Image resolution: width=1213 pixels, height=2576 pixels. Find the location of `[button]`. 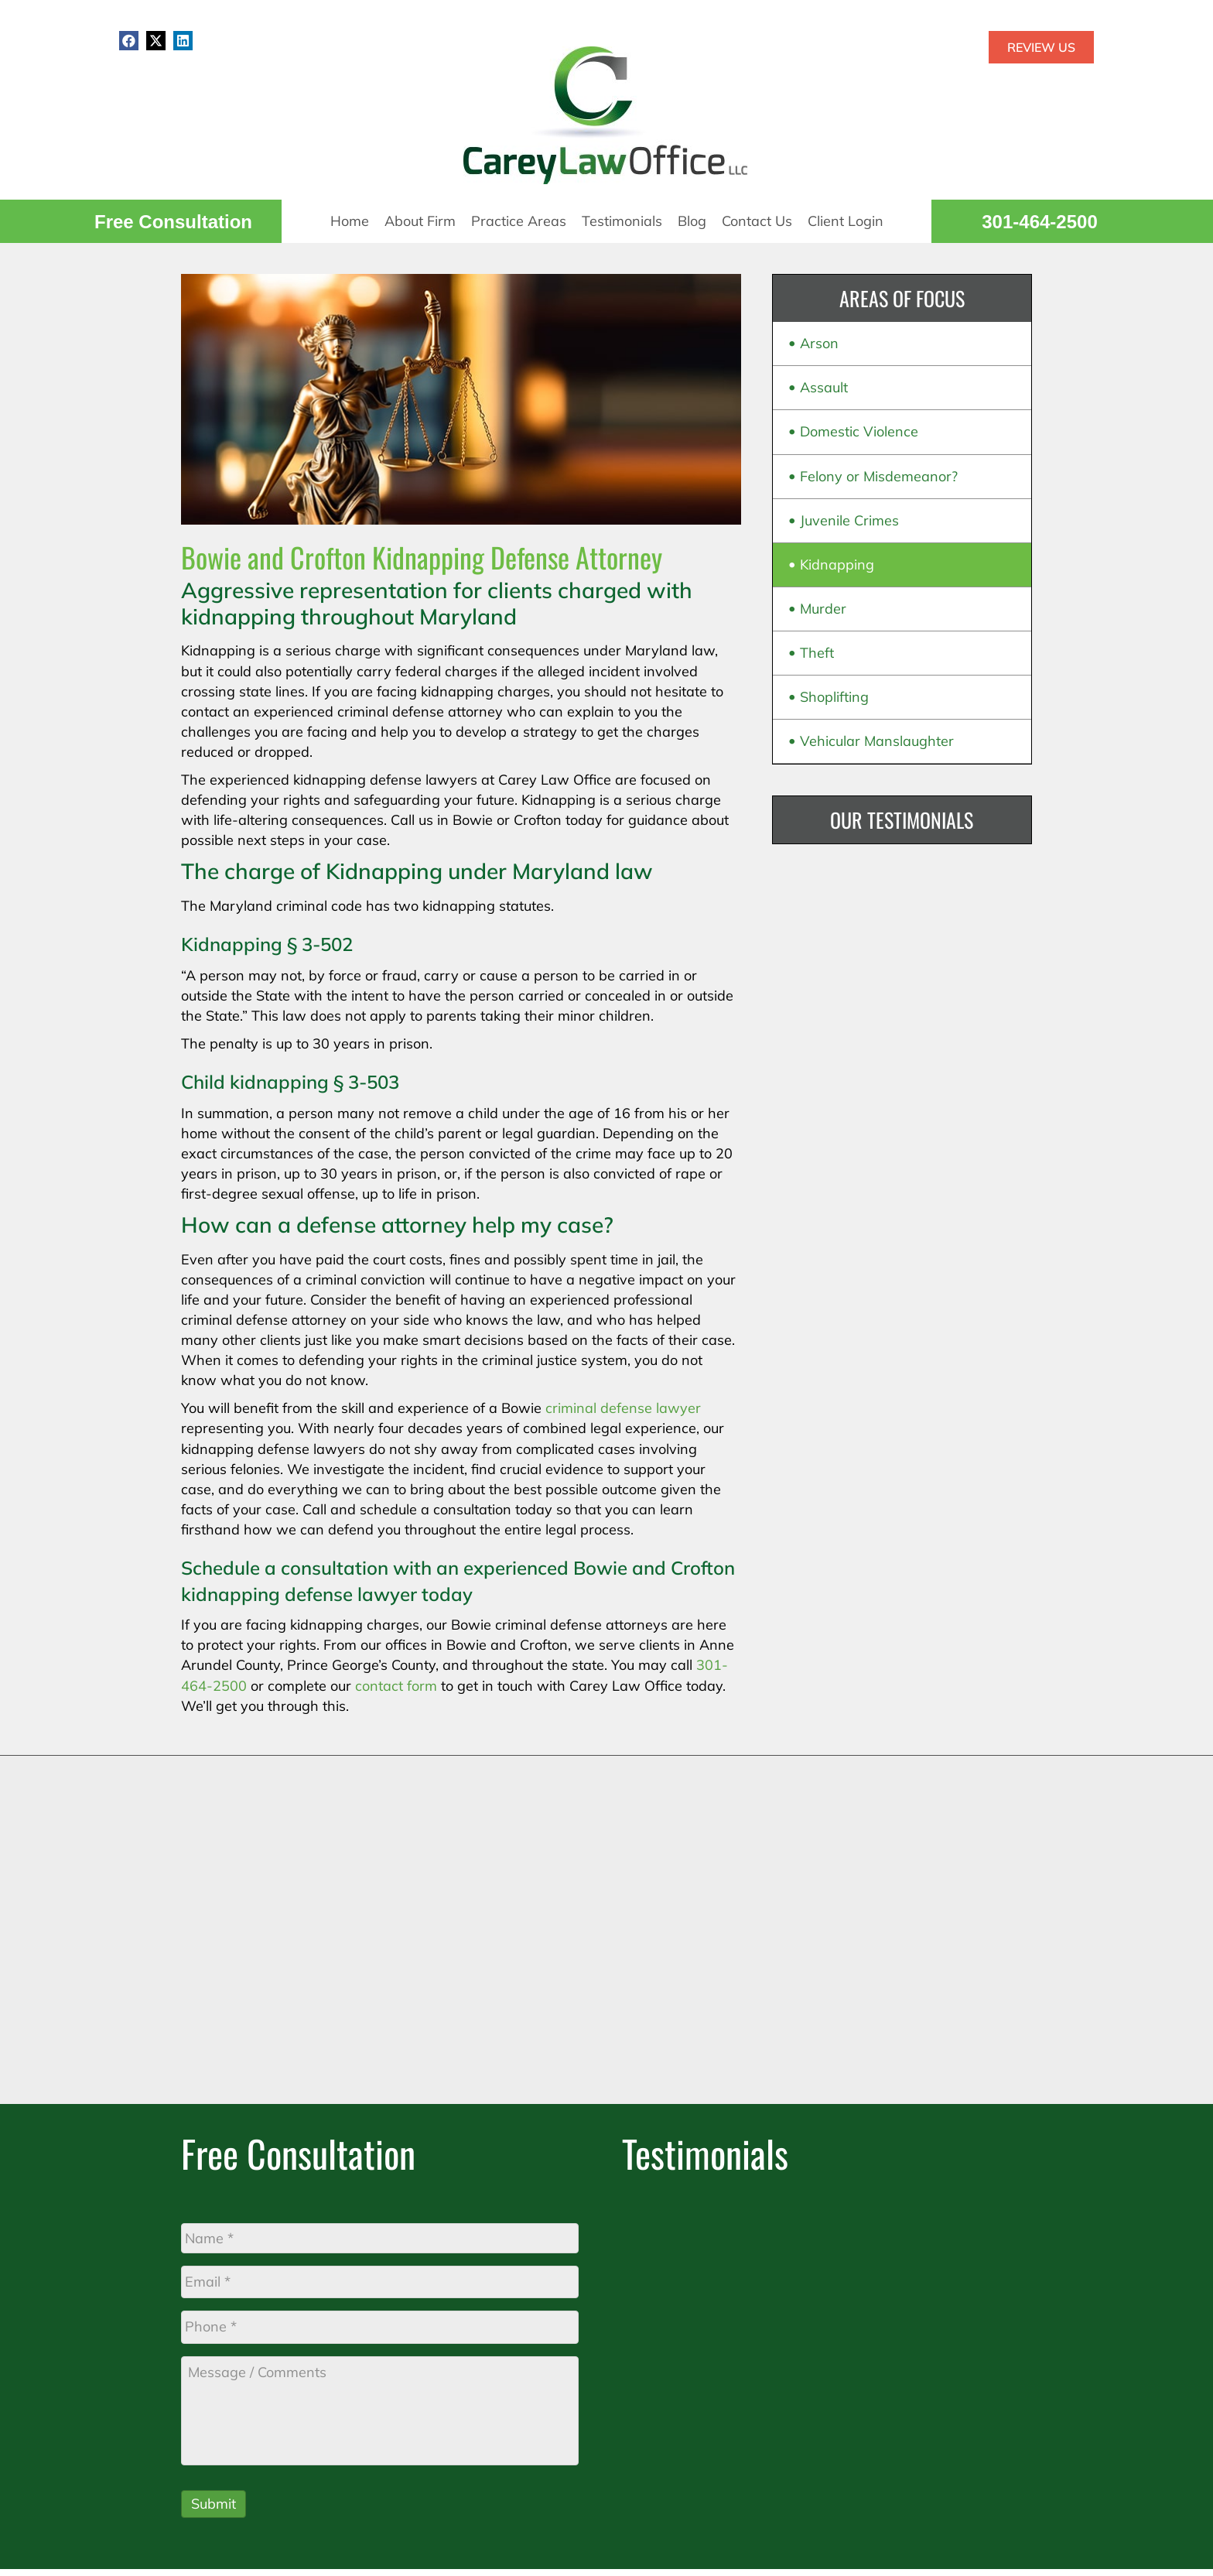

[button] is located at coordinates (128, 40).